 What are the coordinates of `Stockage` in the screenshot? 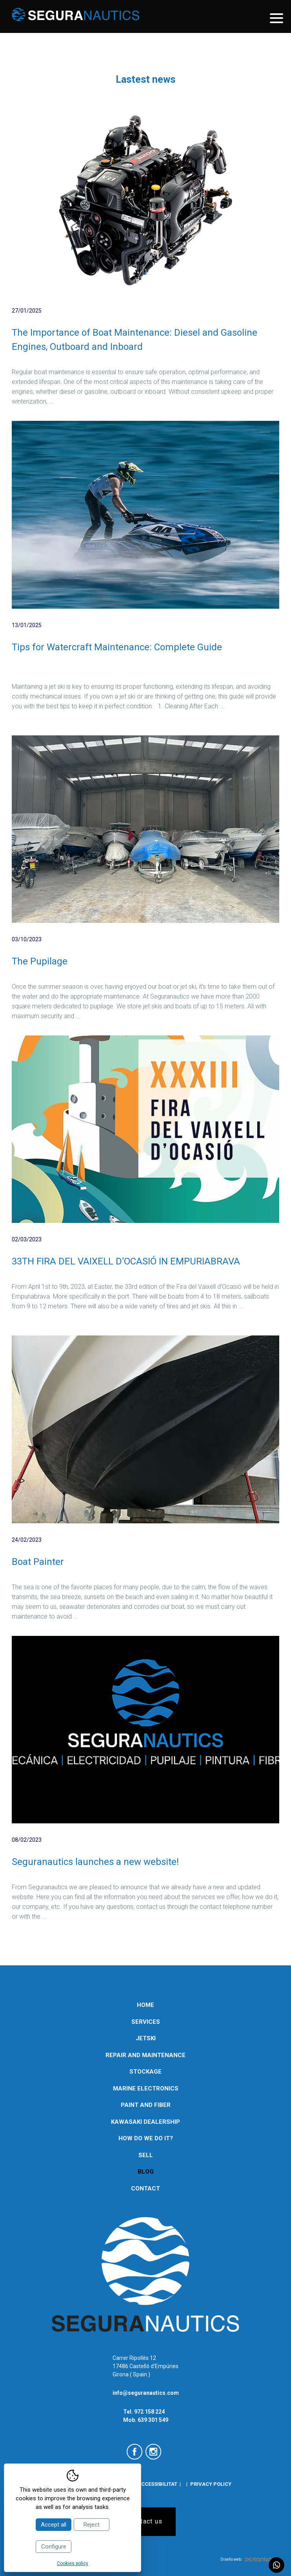 It's located at (145, 2071).